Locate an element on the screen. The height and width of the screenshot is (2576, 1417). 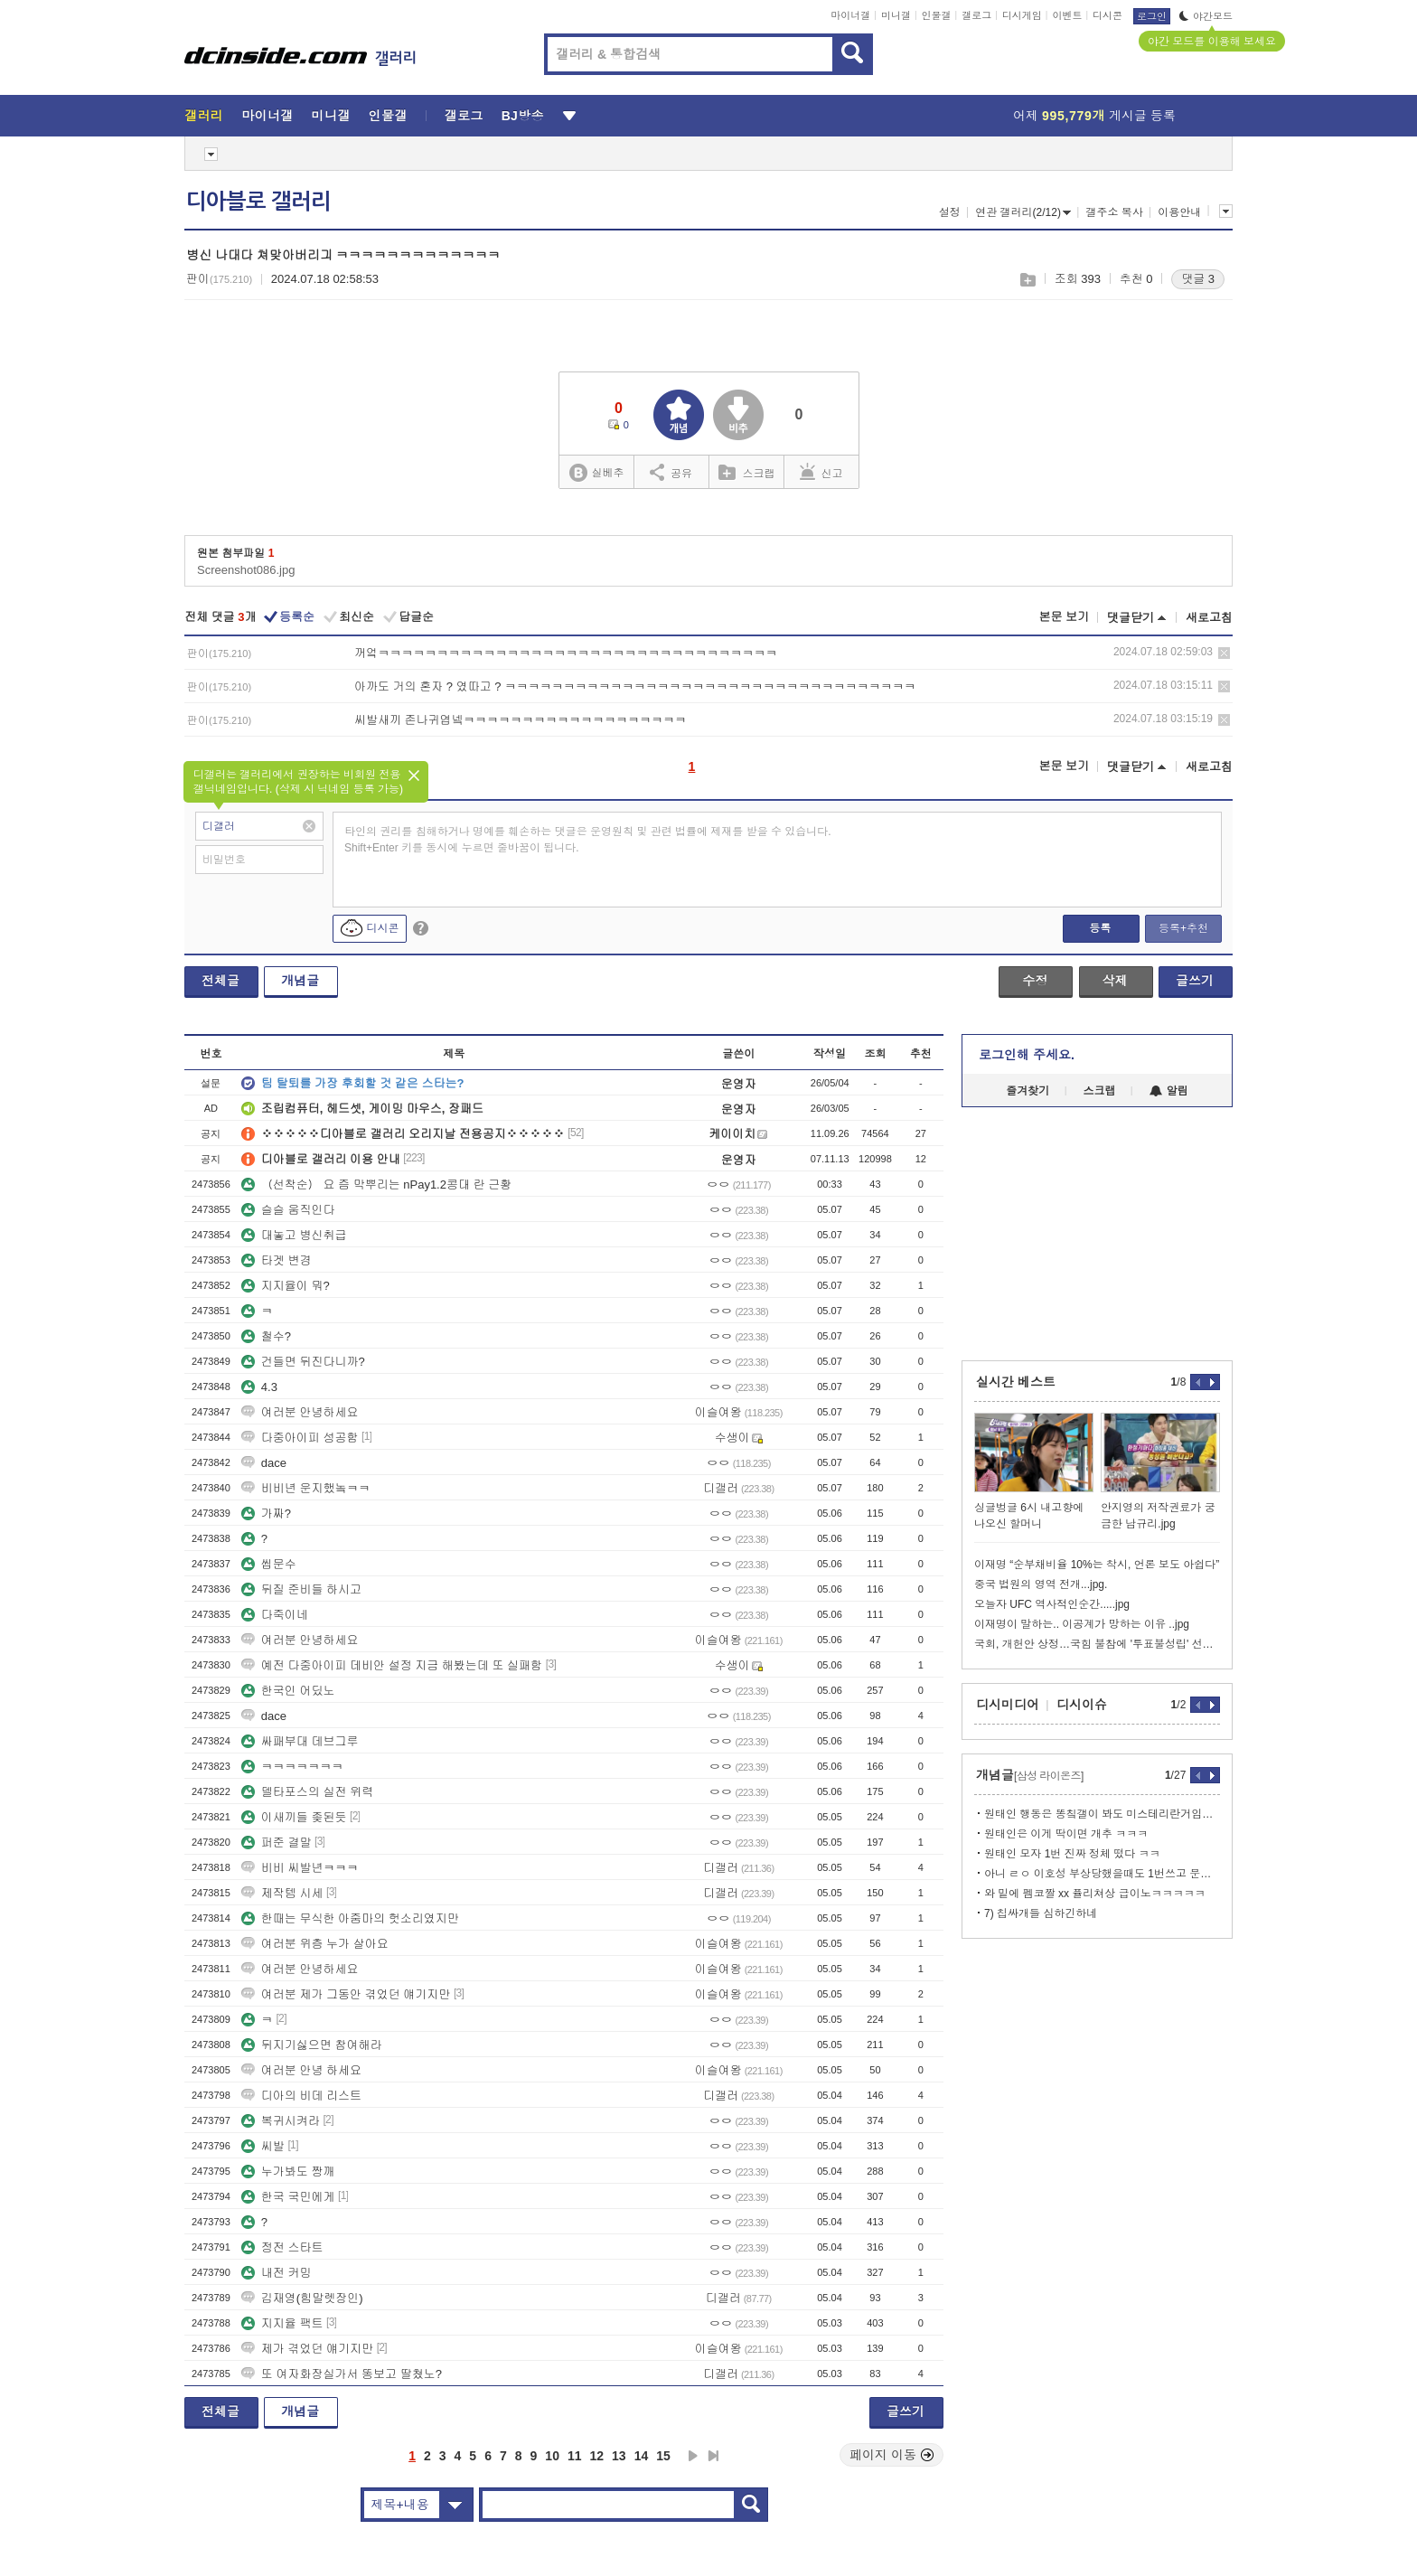
싸패부대 데브그루 is located at coordinates (300, 1741).